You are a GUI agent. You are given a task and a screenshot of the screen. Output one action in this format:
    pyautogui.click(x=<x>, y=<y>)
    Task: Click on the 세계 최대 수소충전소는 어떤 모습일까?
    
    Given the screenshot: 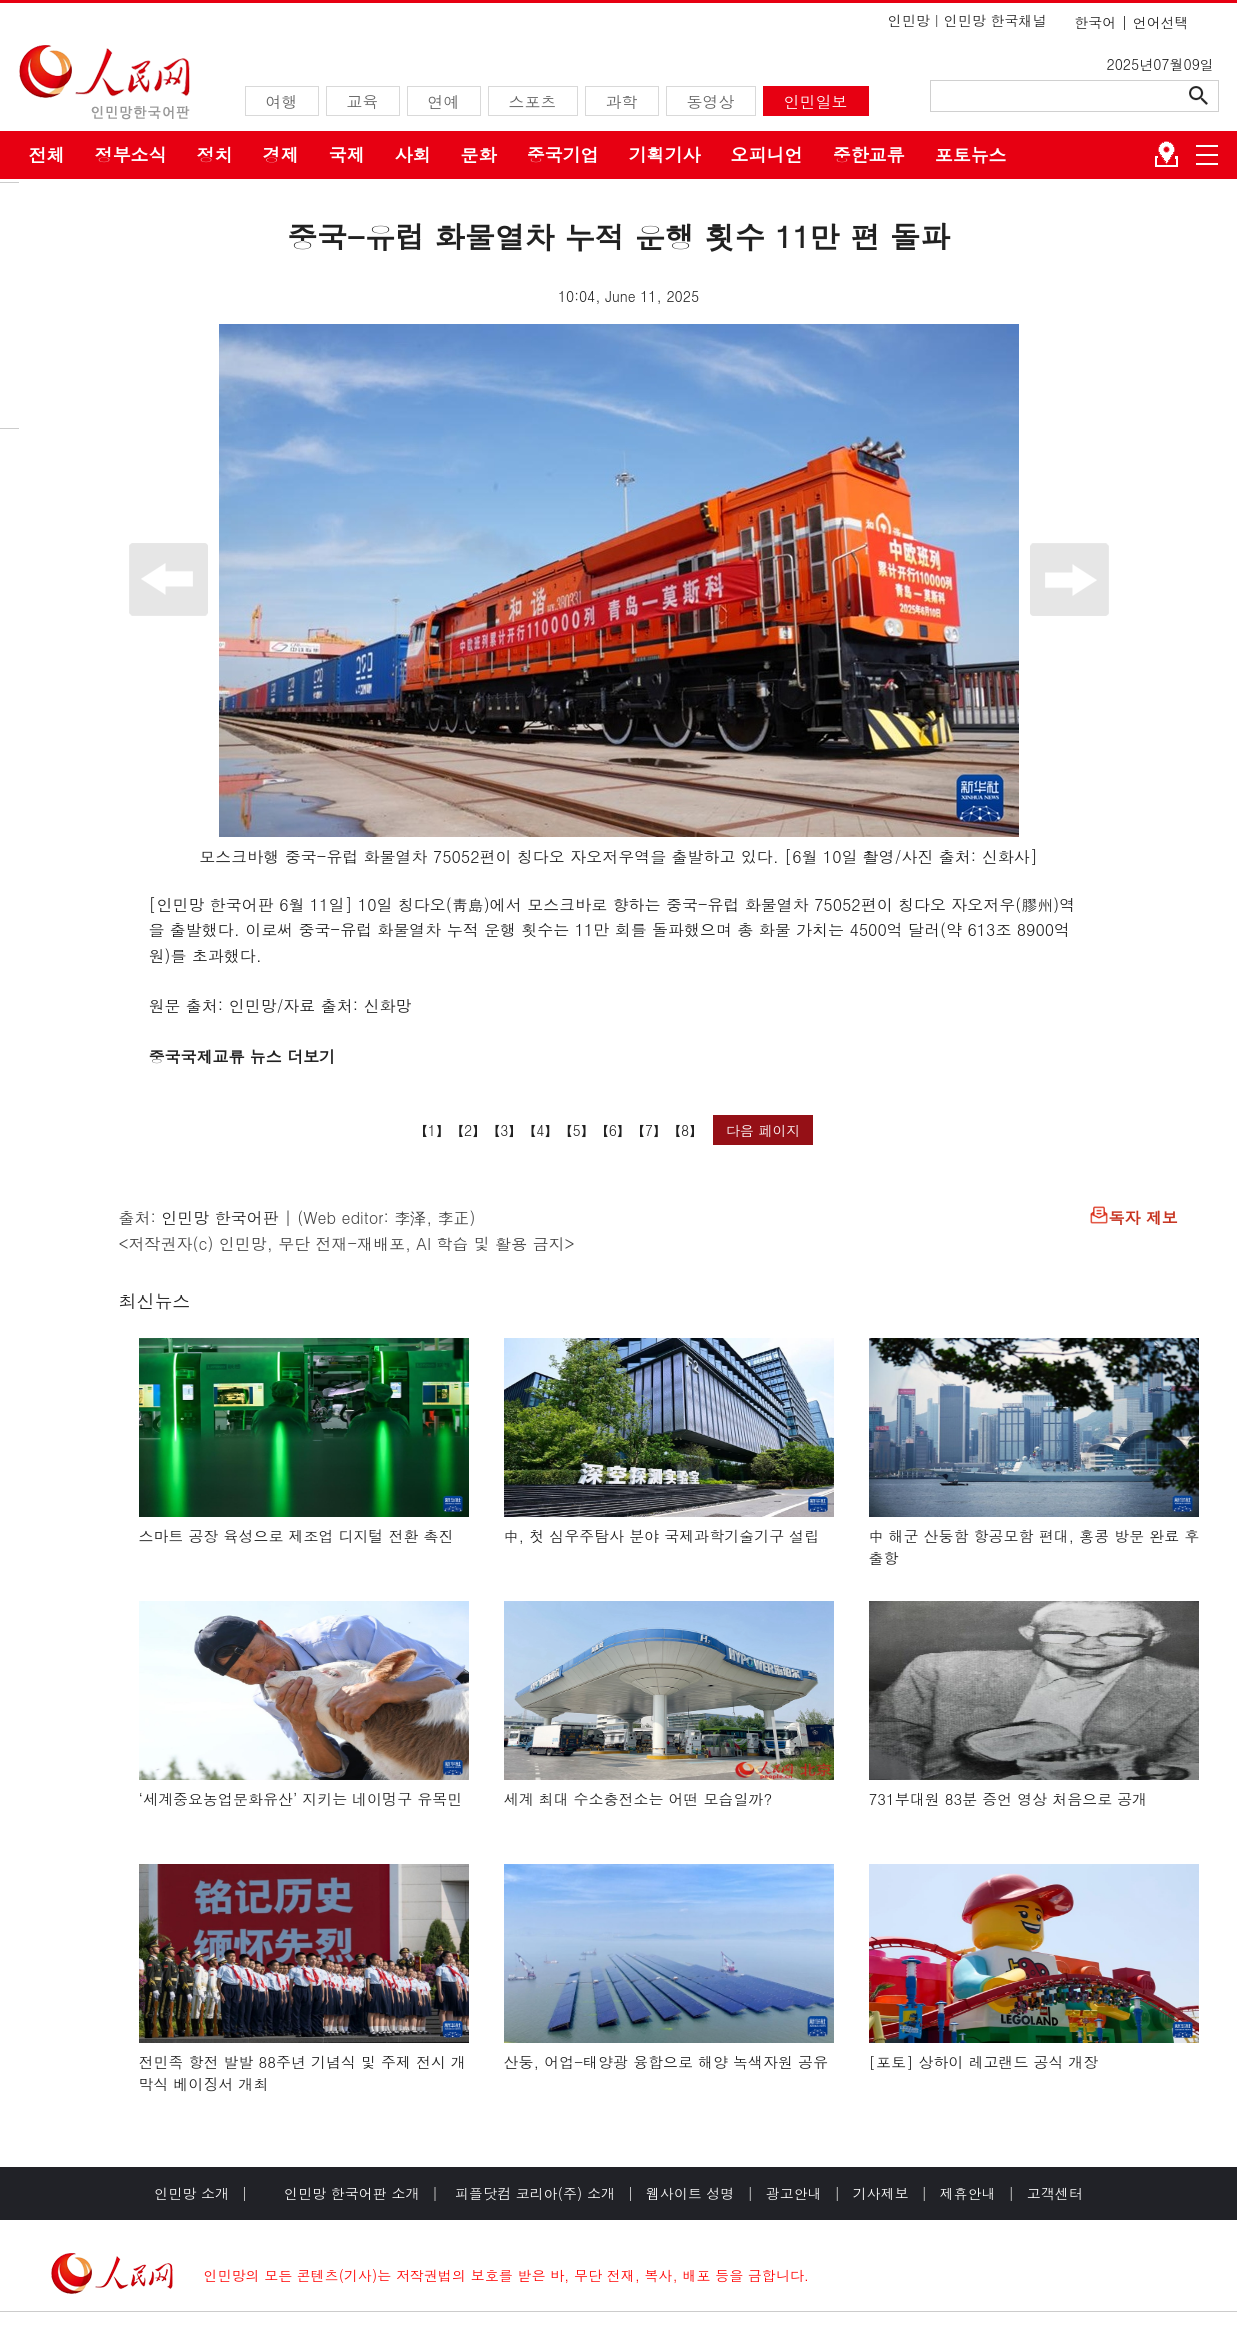 What is the action you would take?
    pyautogui.click(x=638, y=1798)
    